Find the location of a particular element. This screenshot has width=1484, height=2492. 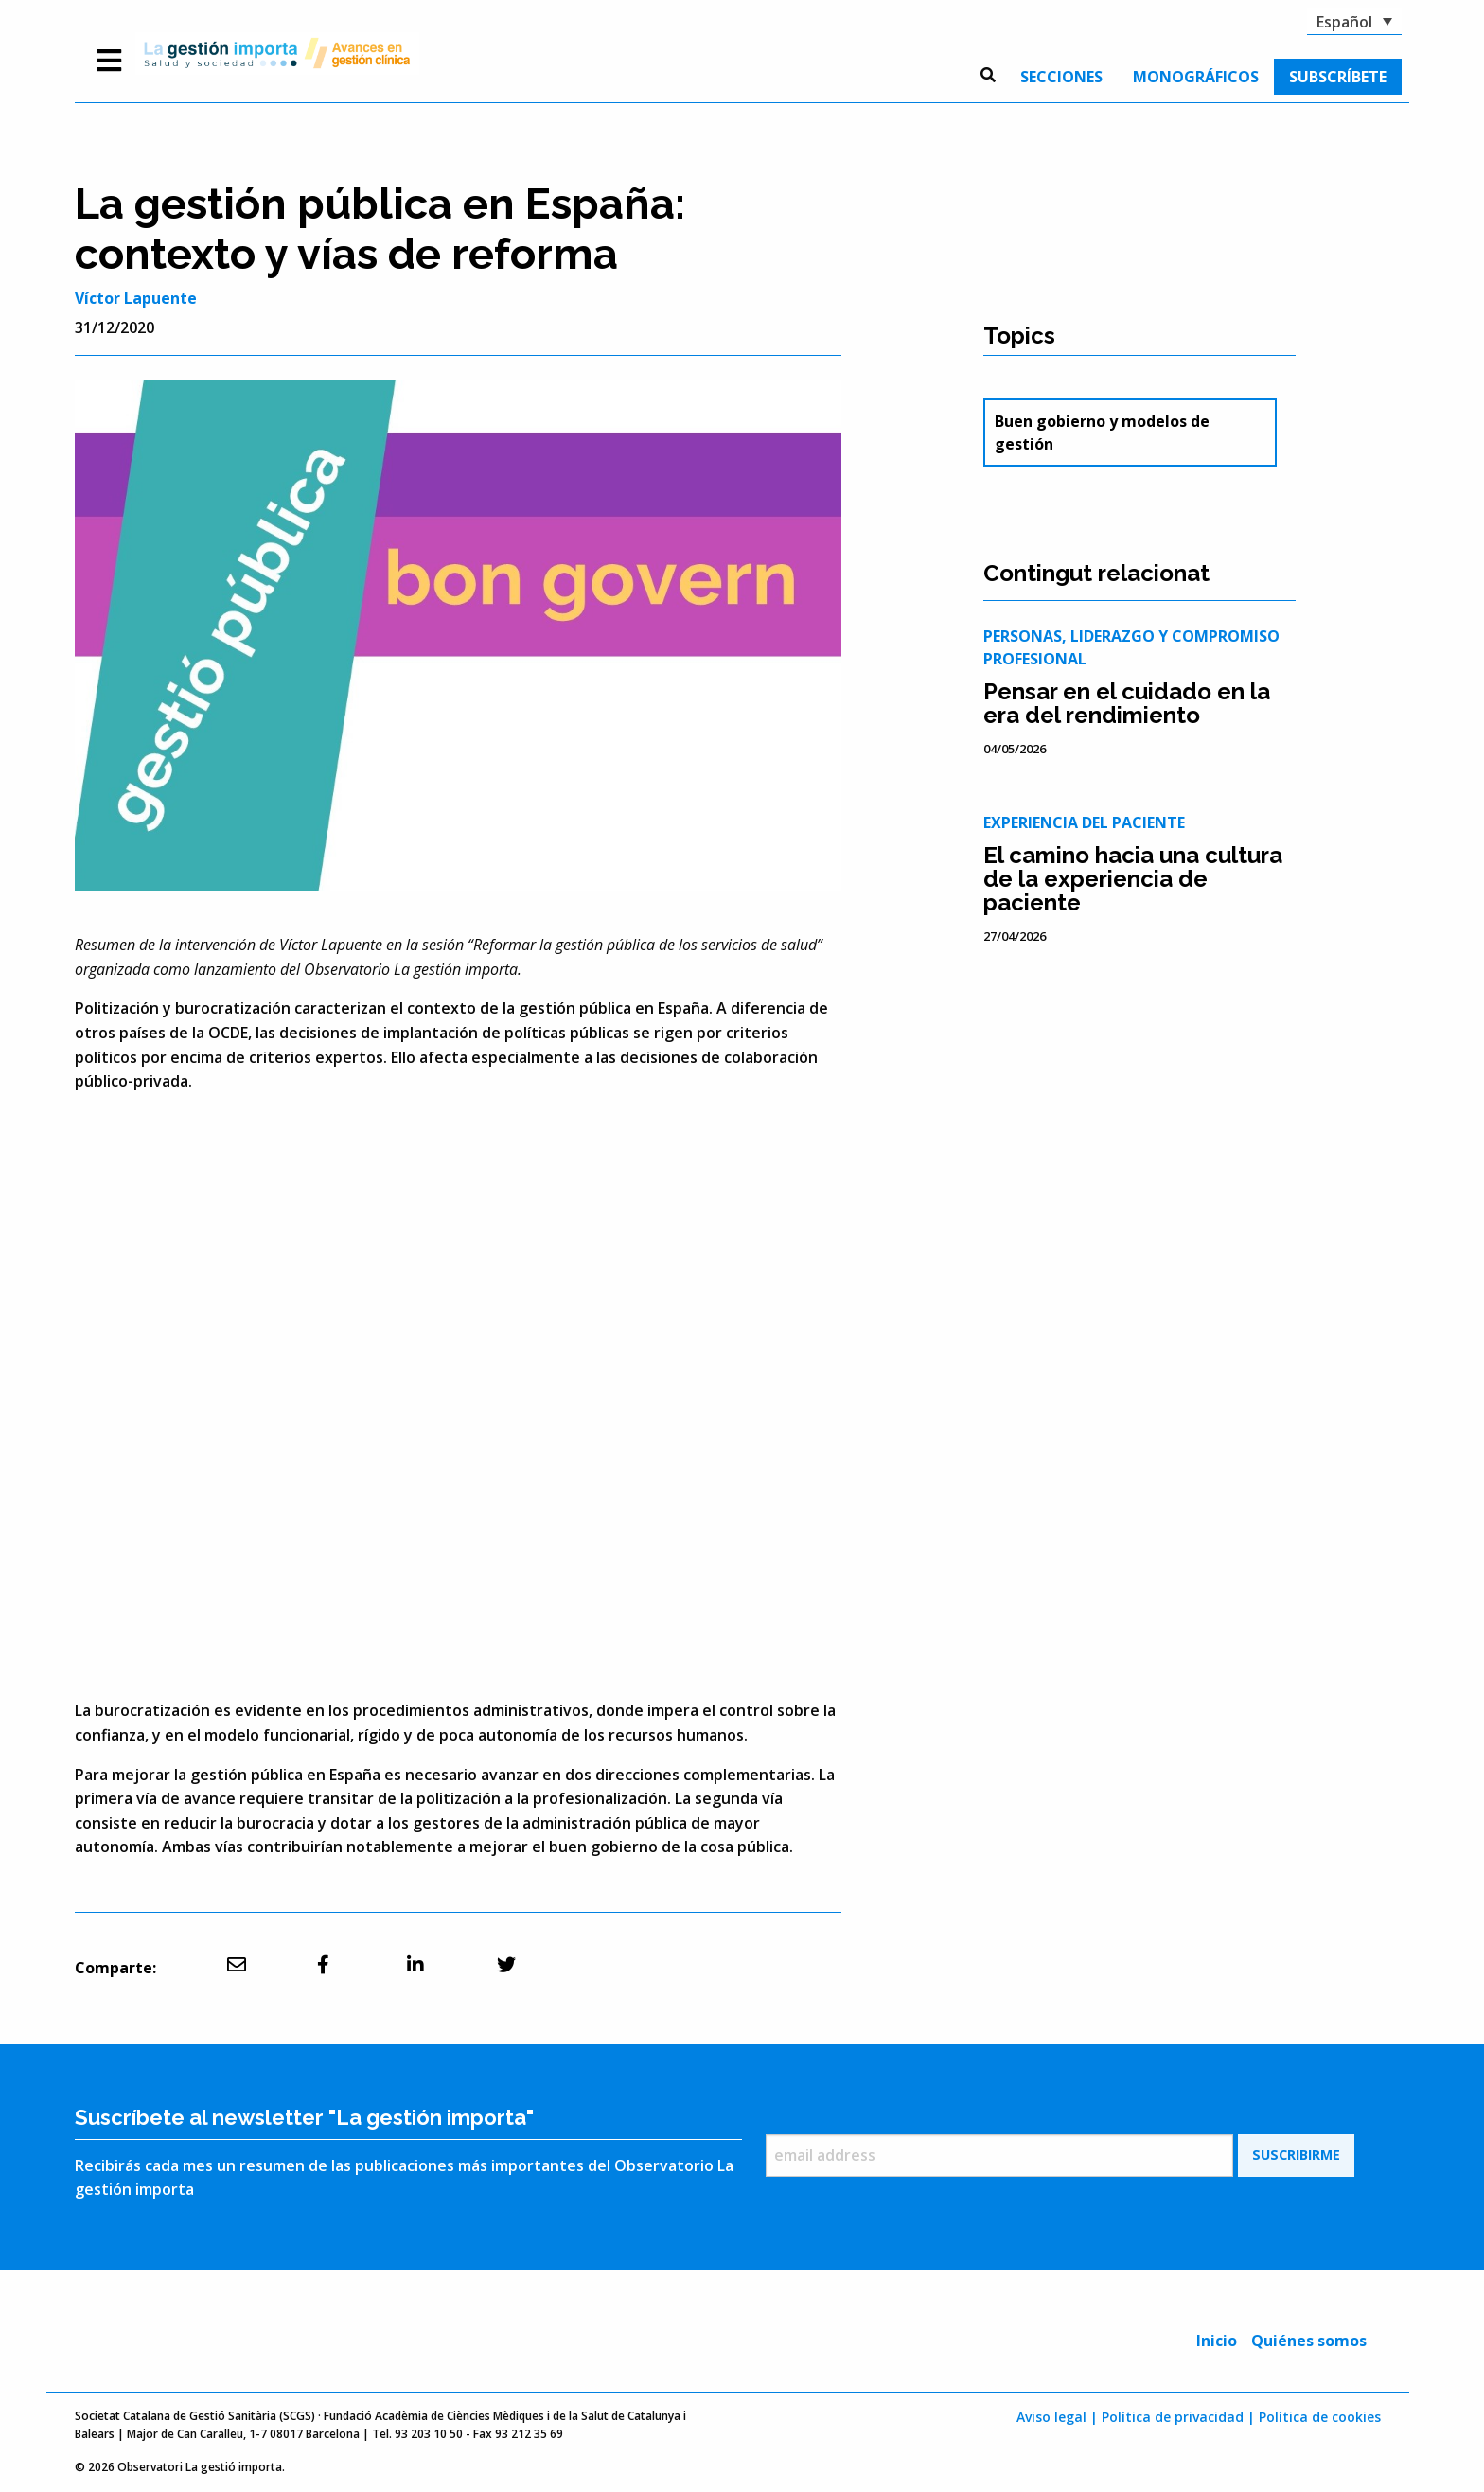

Experiencia del paciente is located at coordinates (1084, 822).